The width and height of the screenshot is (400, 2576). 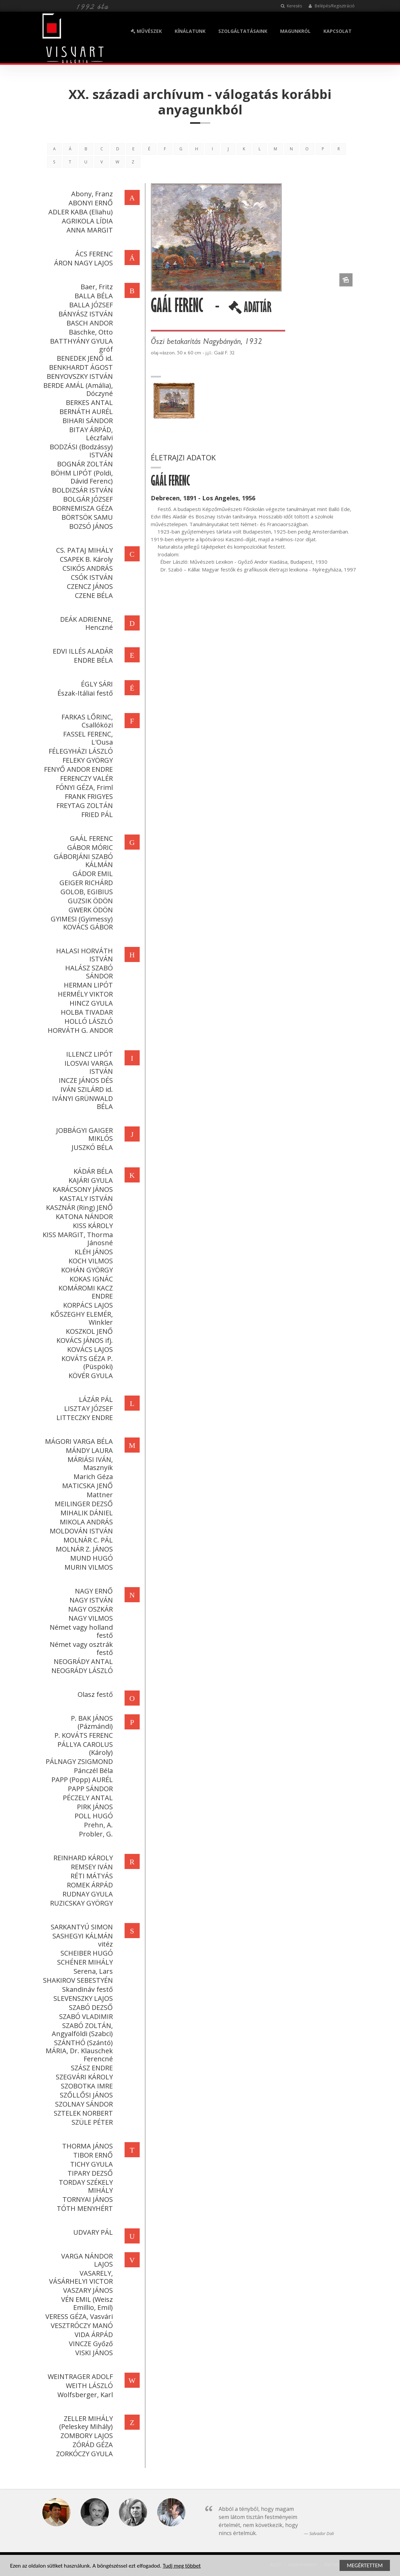 What do you see at coordinates (86, 1797) in the screenshot?
I see `PÉCZELY ANTAL` at bounding box center [86, 1797].